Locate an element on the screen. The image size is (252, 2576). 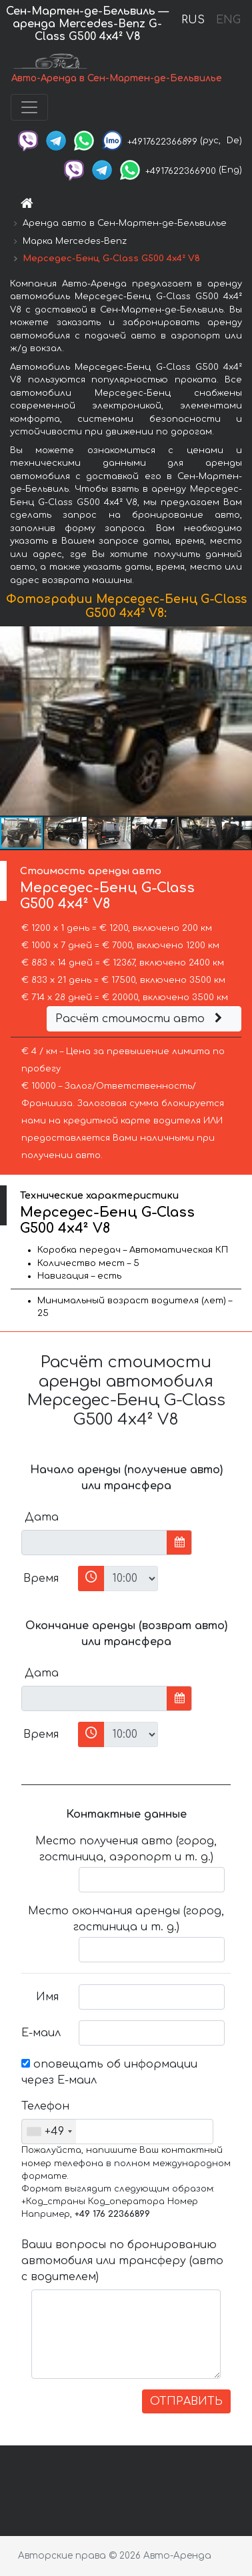
Дата is located at coordinates (42, 1517).